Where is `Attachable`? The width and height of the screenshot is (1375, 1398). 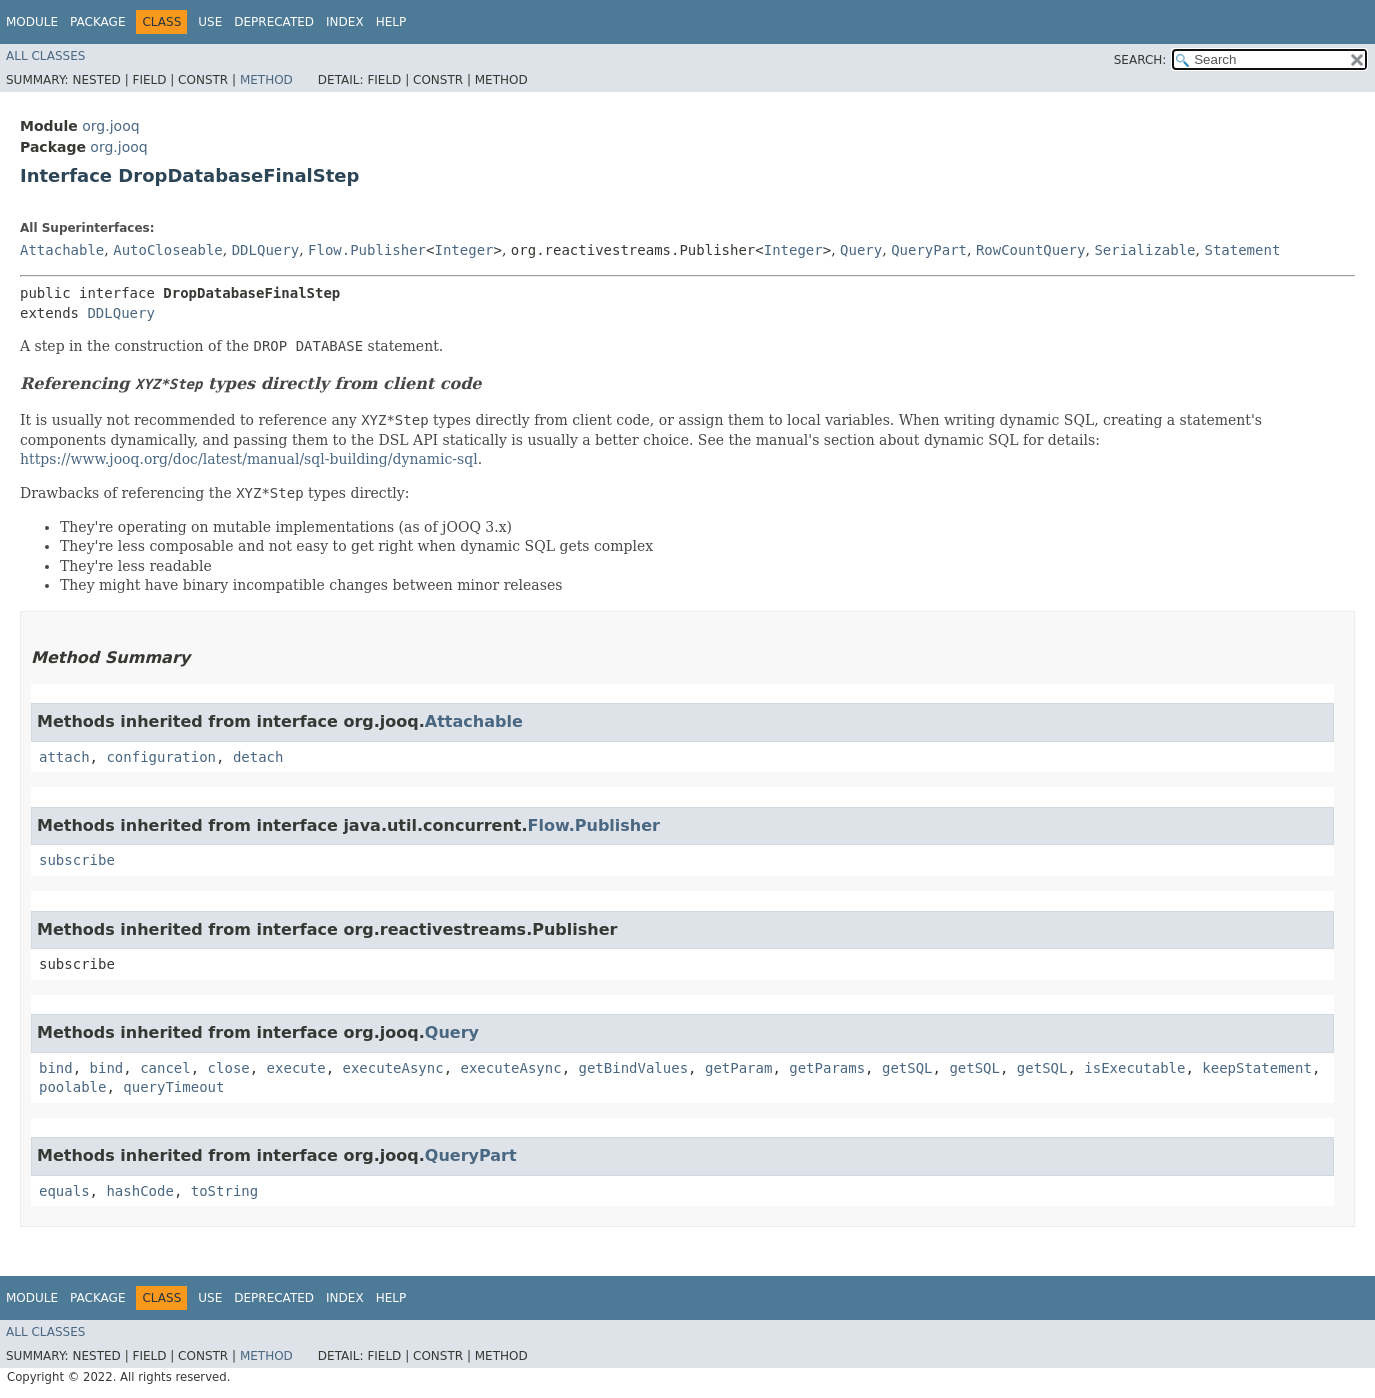 Attachable is located at coordinates (62, 250).